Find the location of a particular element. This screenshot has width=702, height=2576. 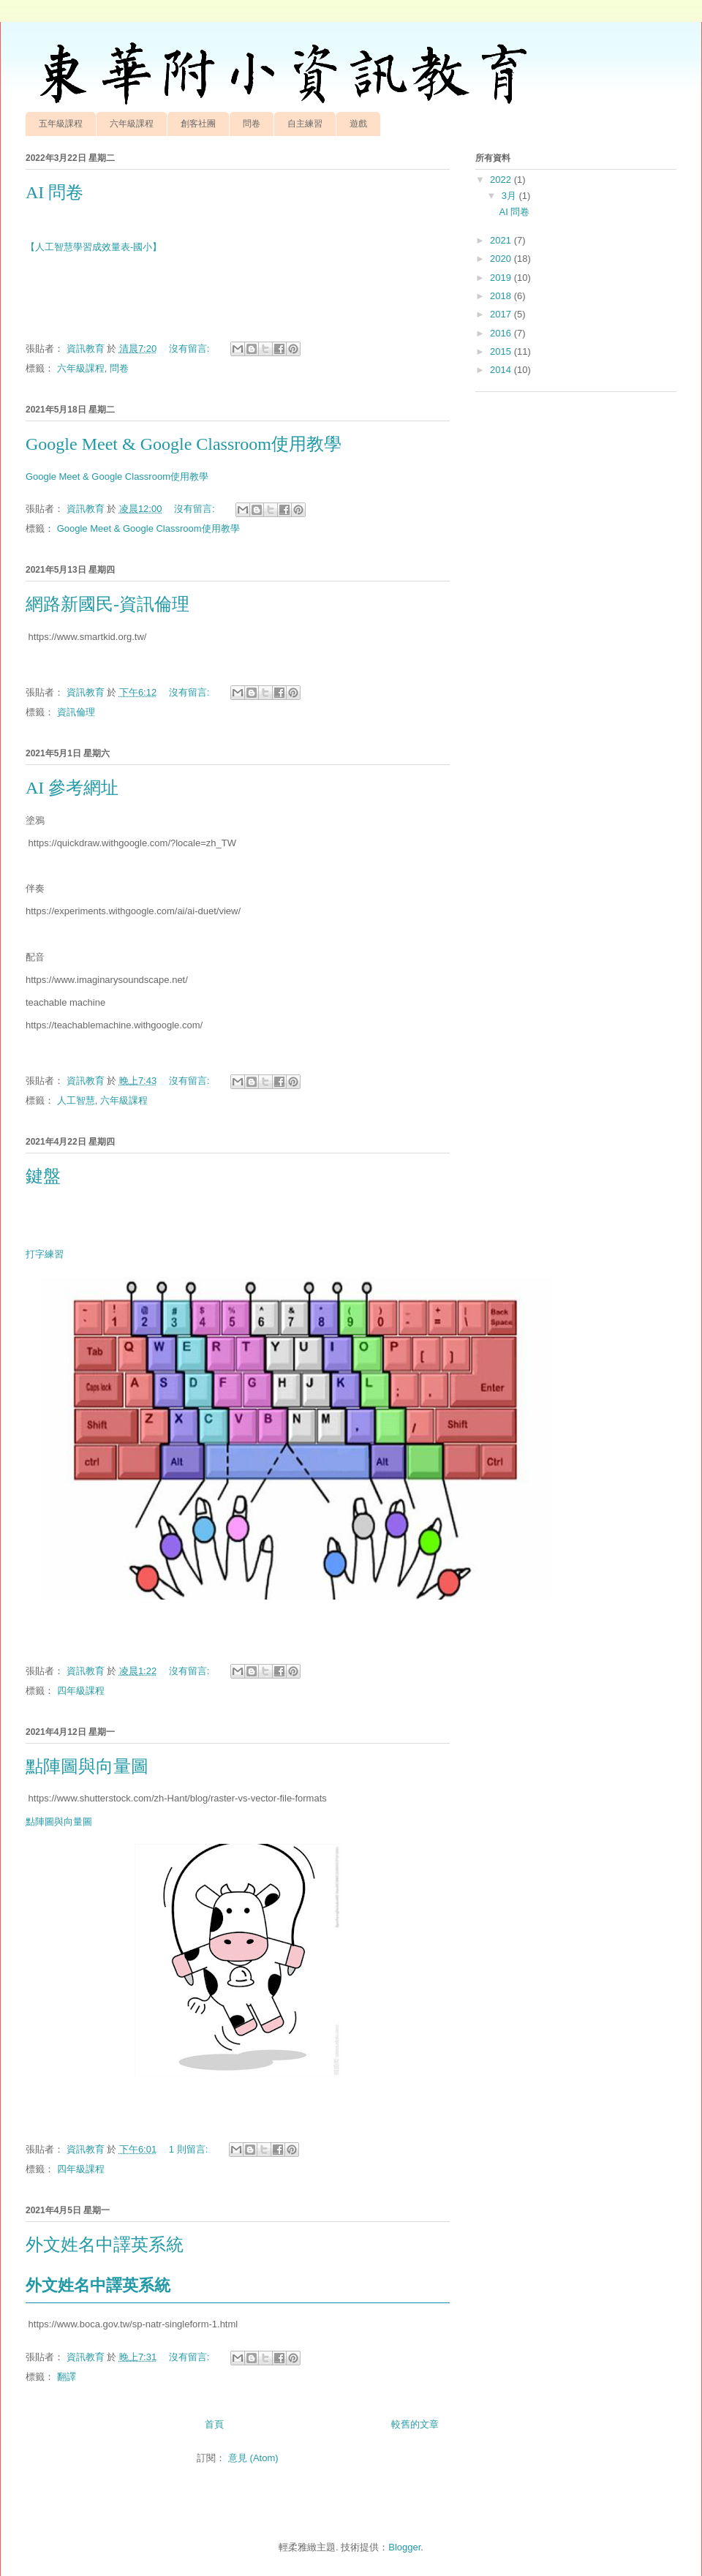

2019 is located at coordinates (502, 277).